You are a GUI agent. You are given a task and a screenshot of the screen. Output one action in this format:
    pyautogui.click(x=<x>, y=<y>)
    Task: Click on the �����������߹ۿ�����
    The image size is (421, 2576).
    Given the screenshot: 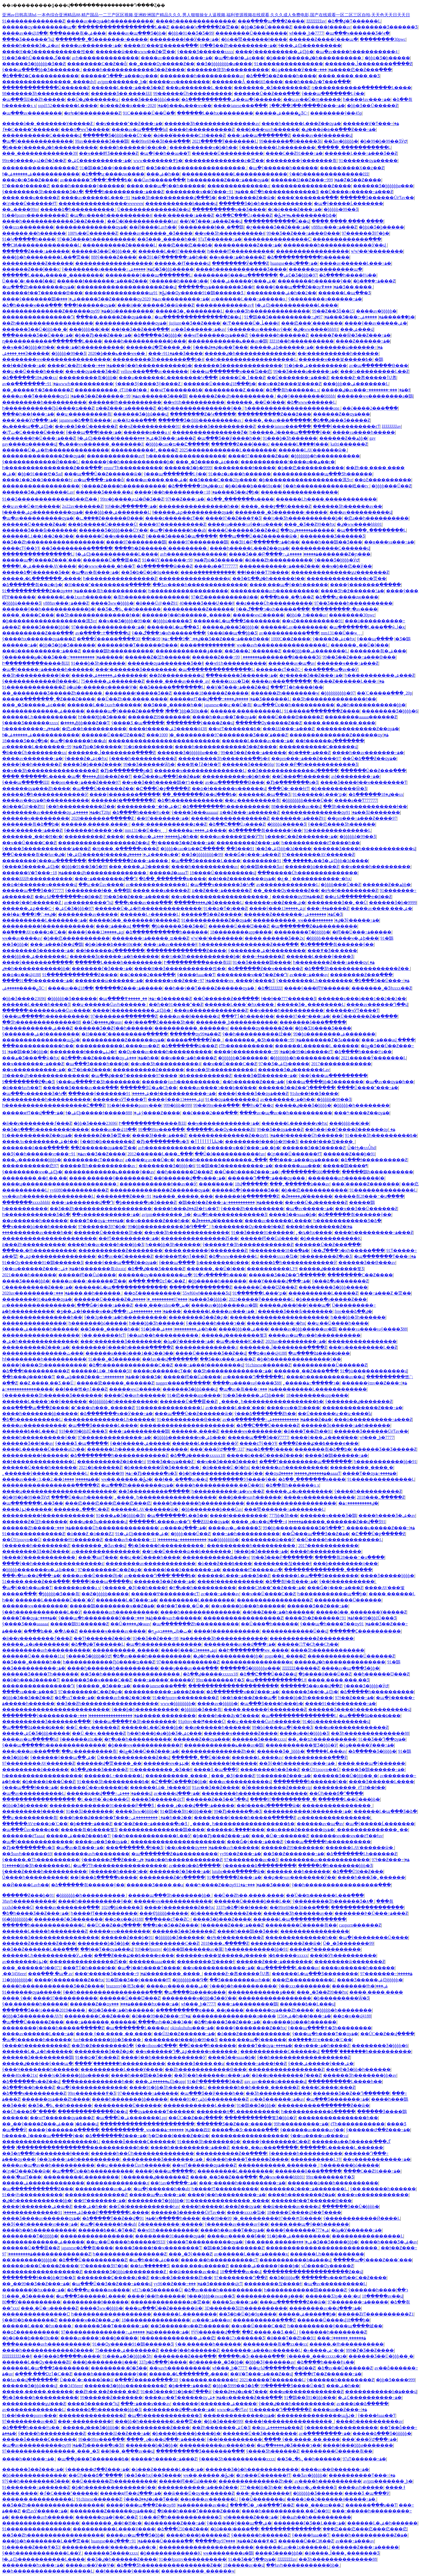 What is the action you would take?
    pyautogui.click(x=253, y=1202)
    